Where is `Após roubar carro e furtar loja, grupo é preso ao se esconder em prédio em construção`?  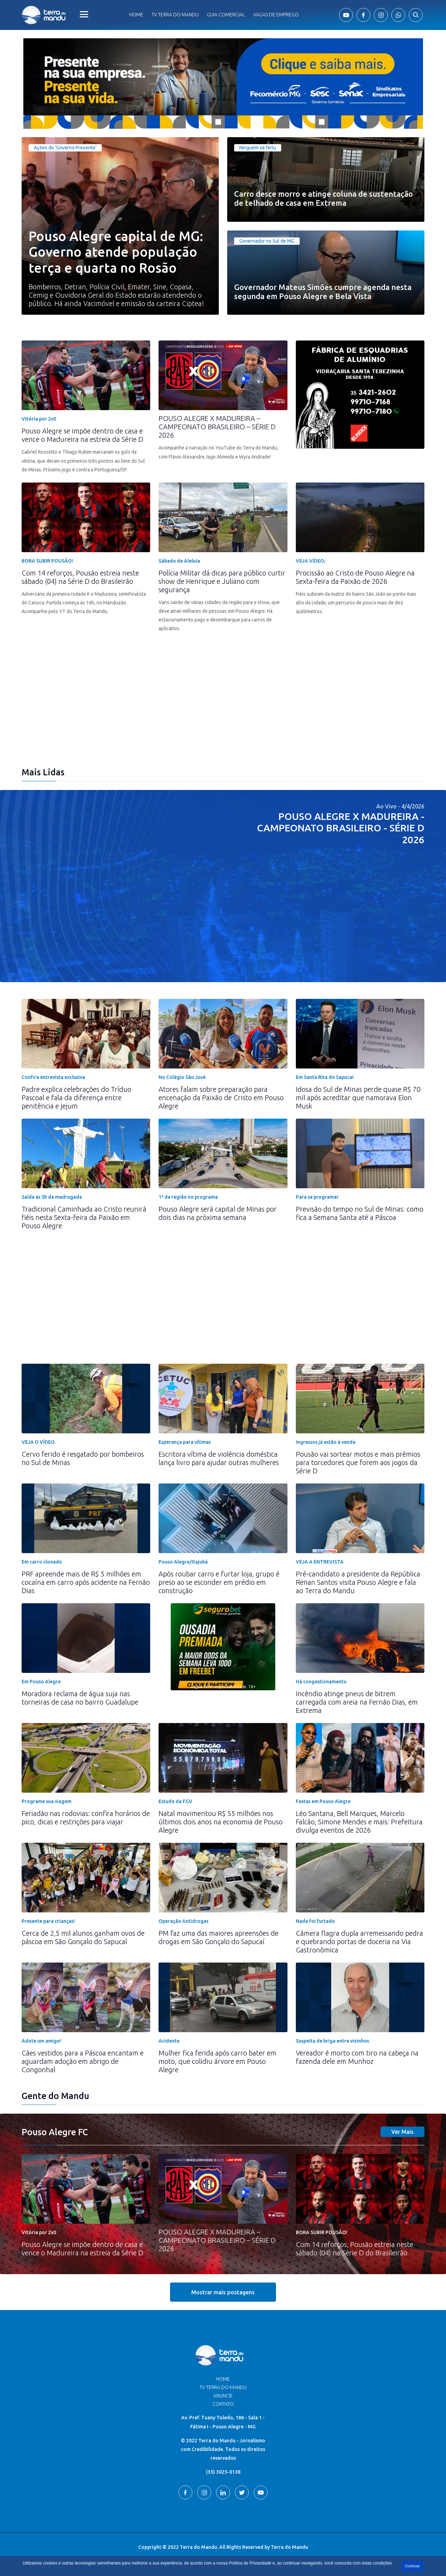
Após roubar carro e furtar loja, grupo é preso ao se esconder em prédio em construção is located at coordinates (219, 1582).